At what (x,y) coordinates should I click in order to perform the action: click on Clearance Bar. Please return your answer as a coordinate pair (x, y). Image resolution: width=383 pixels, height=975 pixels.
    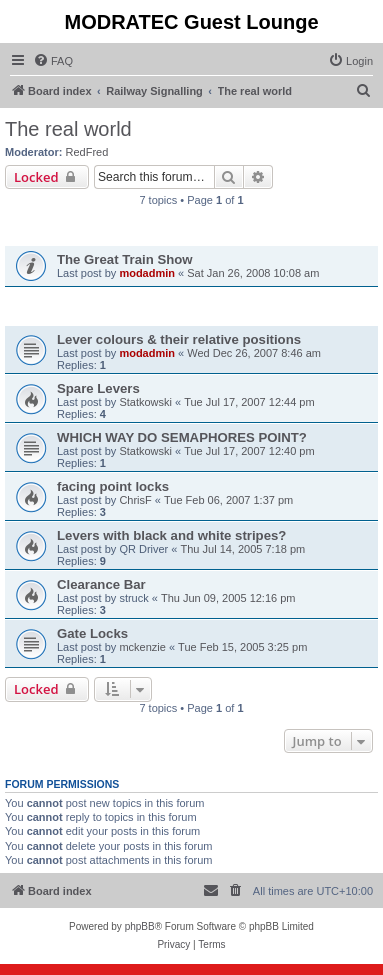
    Looking at the image, I should click on (101, 584).